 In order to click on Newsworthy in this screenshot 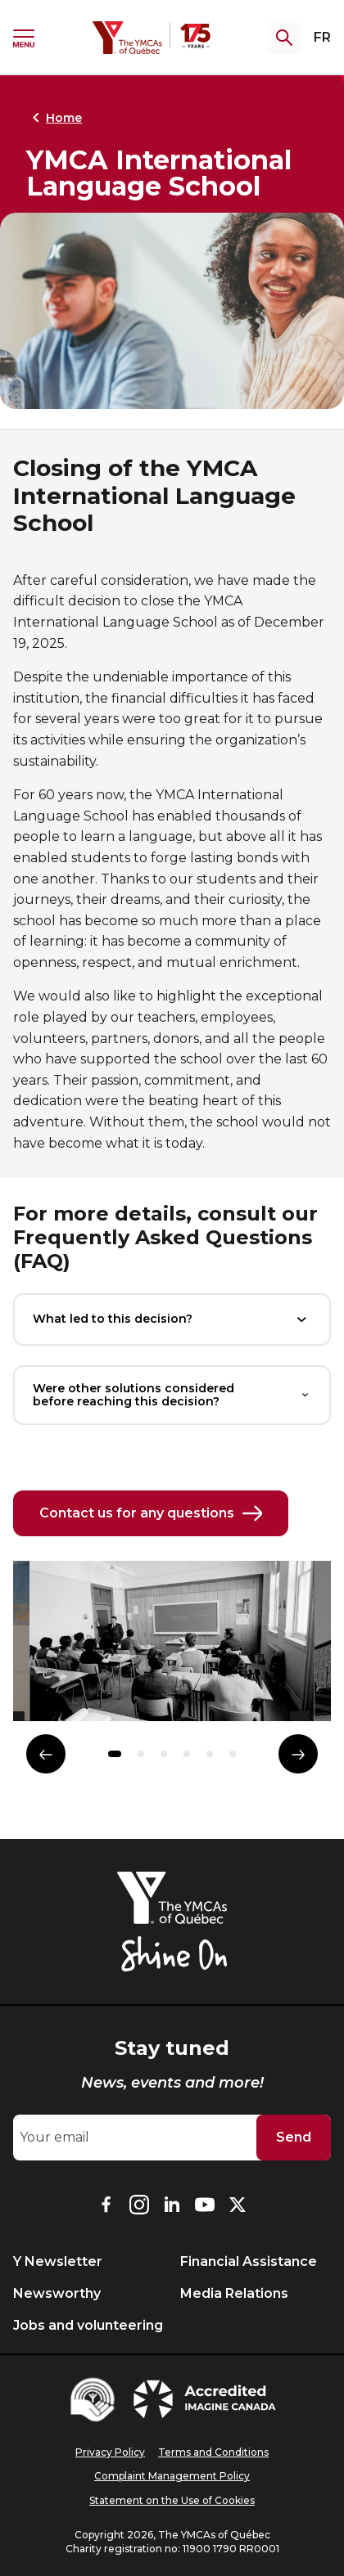, I will do `click(57, 2293)`.